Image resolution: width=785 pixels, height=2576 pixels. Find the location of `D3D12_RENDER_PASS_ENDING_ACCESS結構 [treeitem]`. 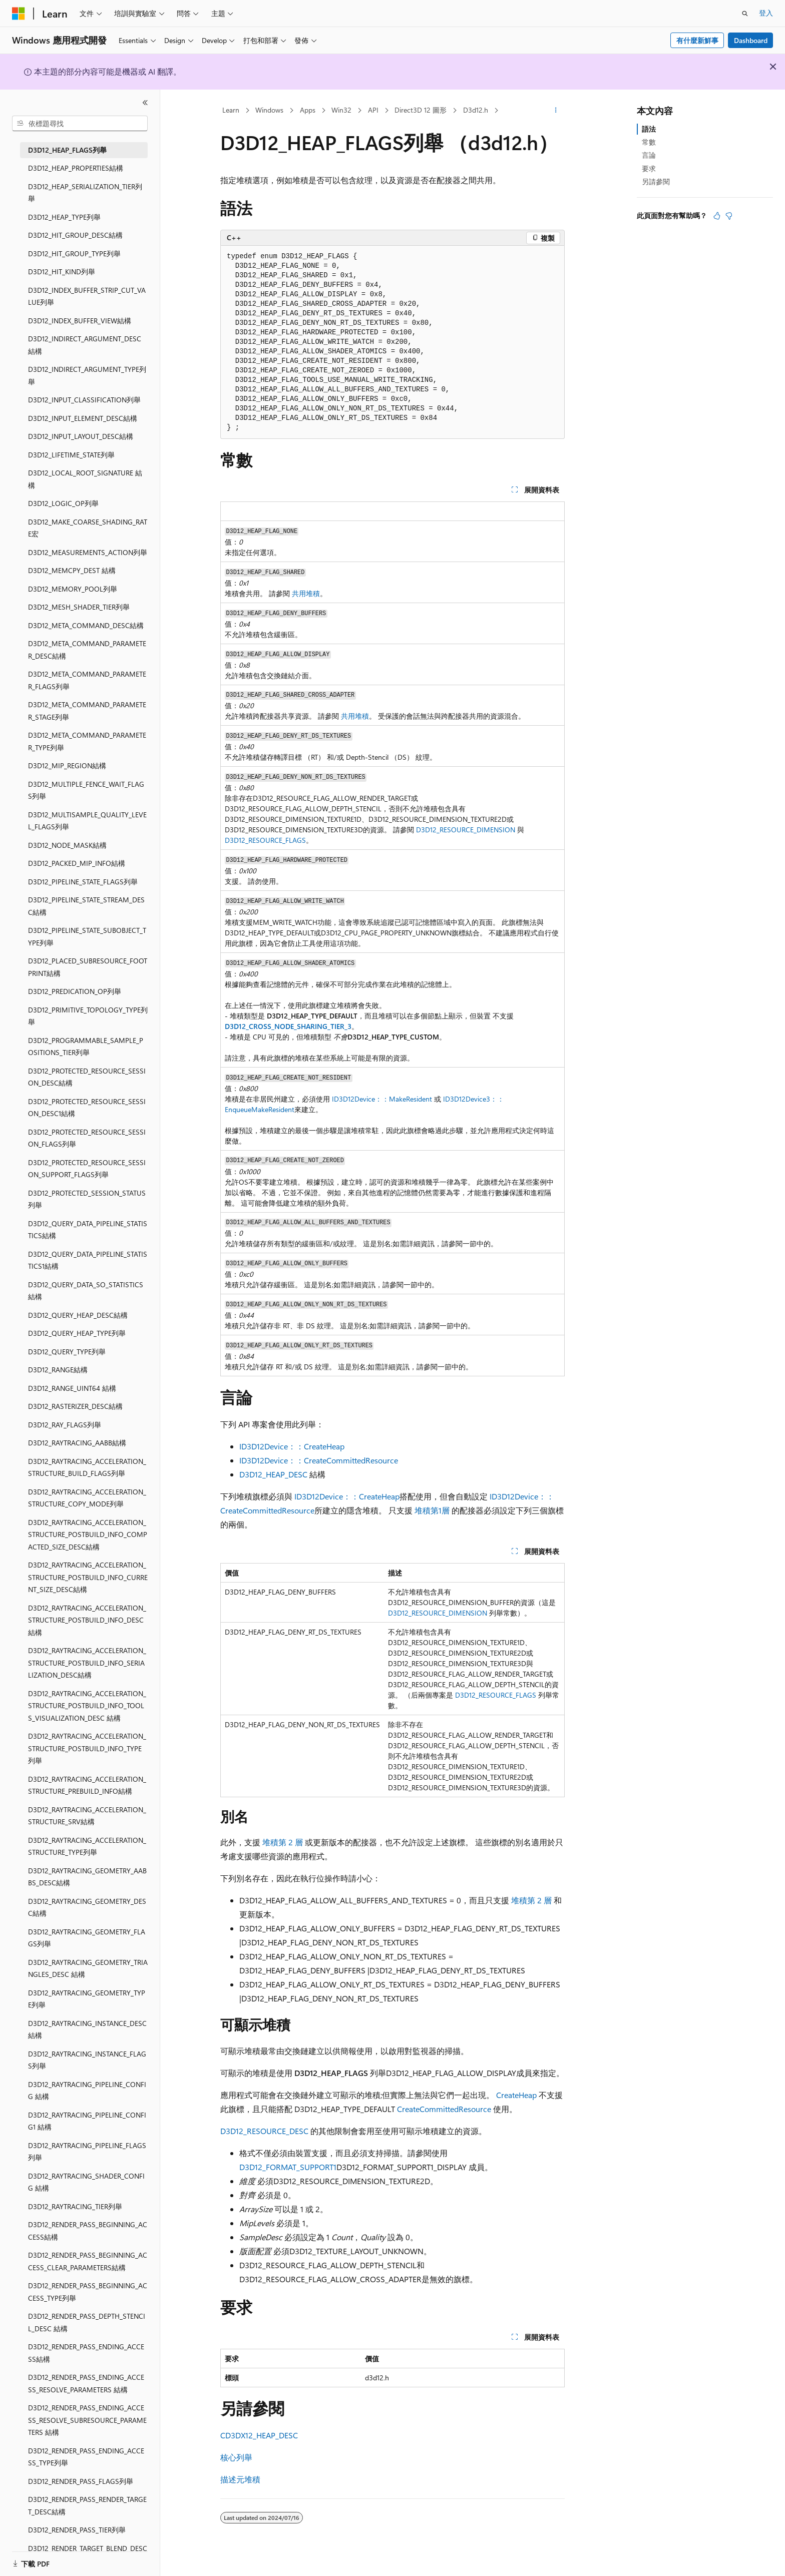

D3D12_RENDER_PASS_ENDING_ACCESS結構 [treeitem] is located at coordinates (86, 2353).